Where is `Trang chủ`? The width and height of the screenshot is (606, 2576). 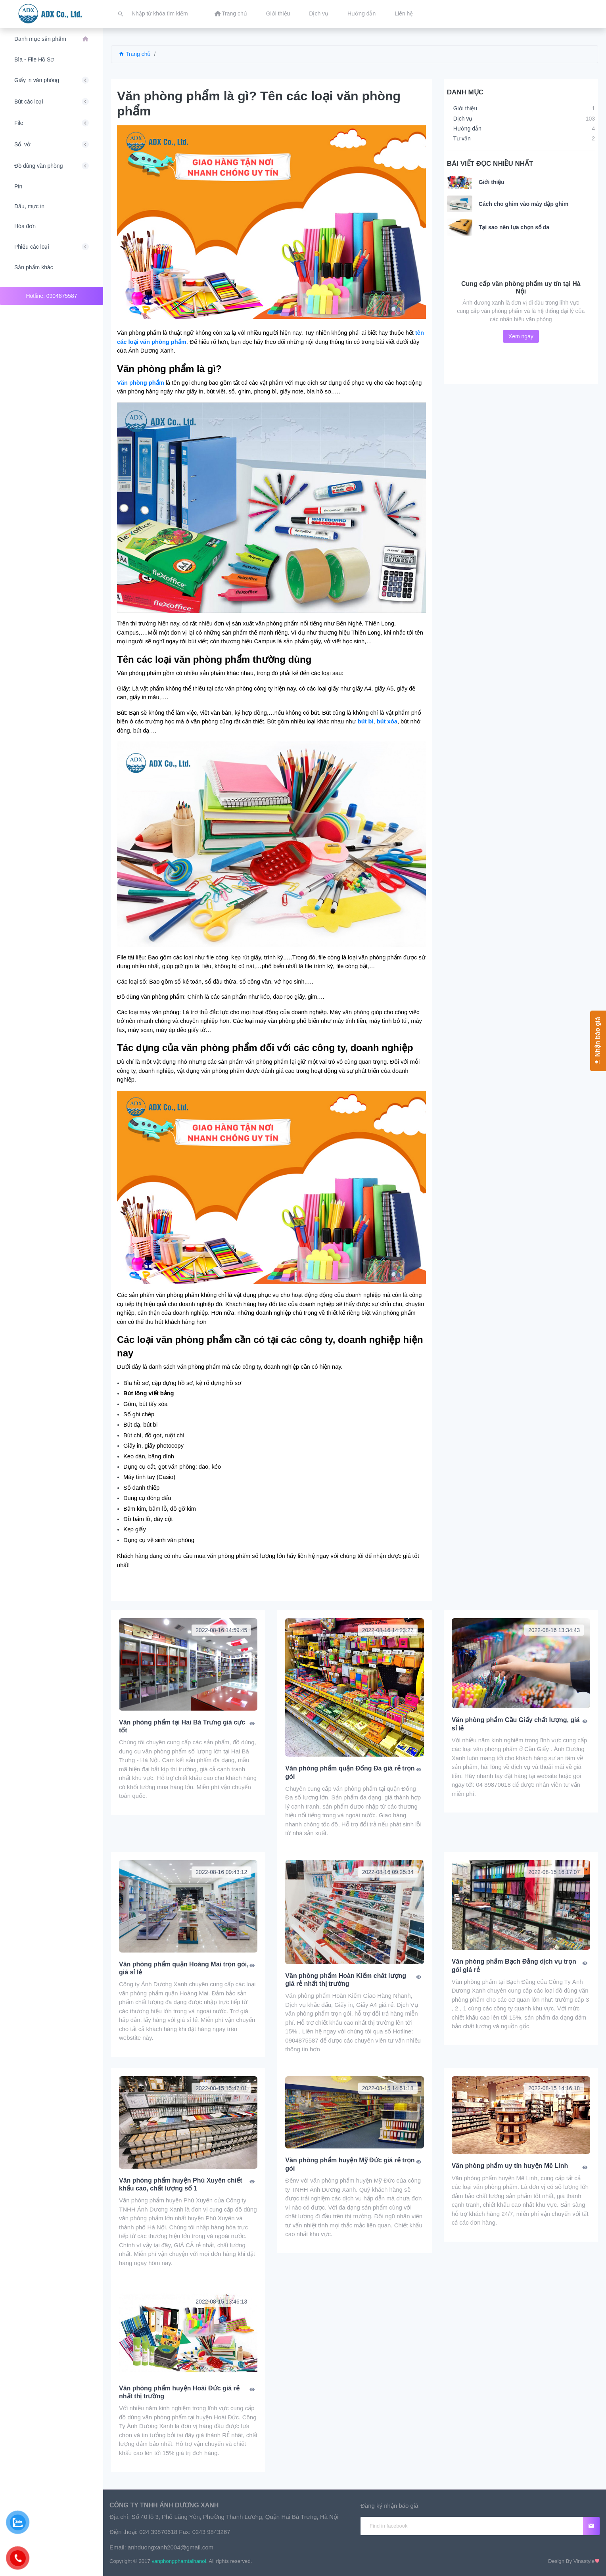 Trang chủ is located at coordinates (135, 54).